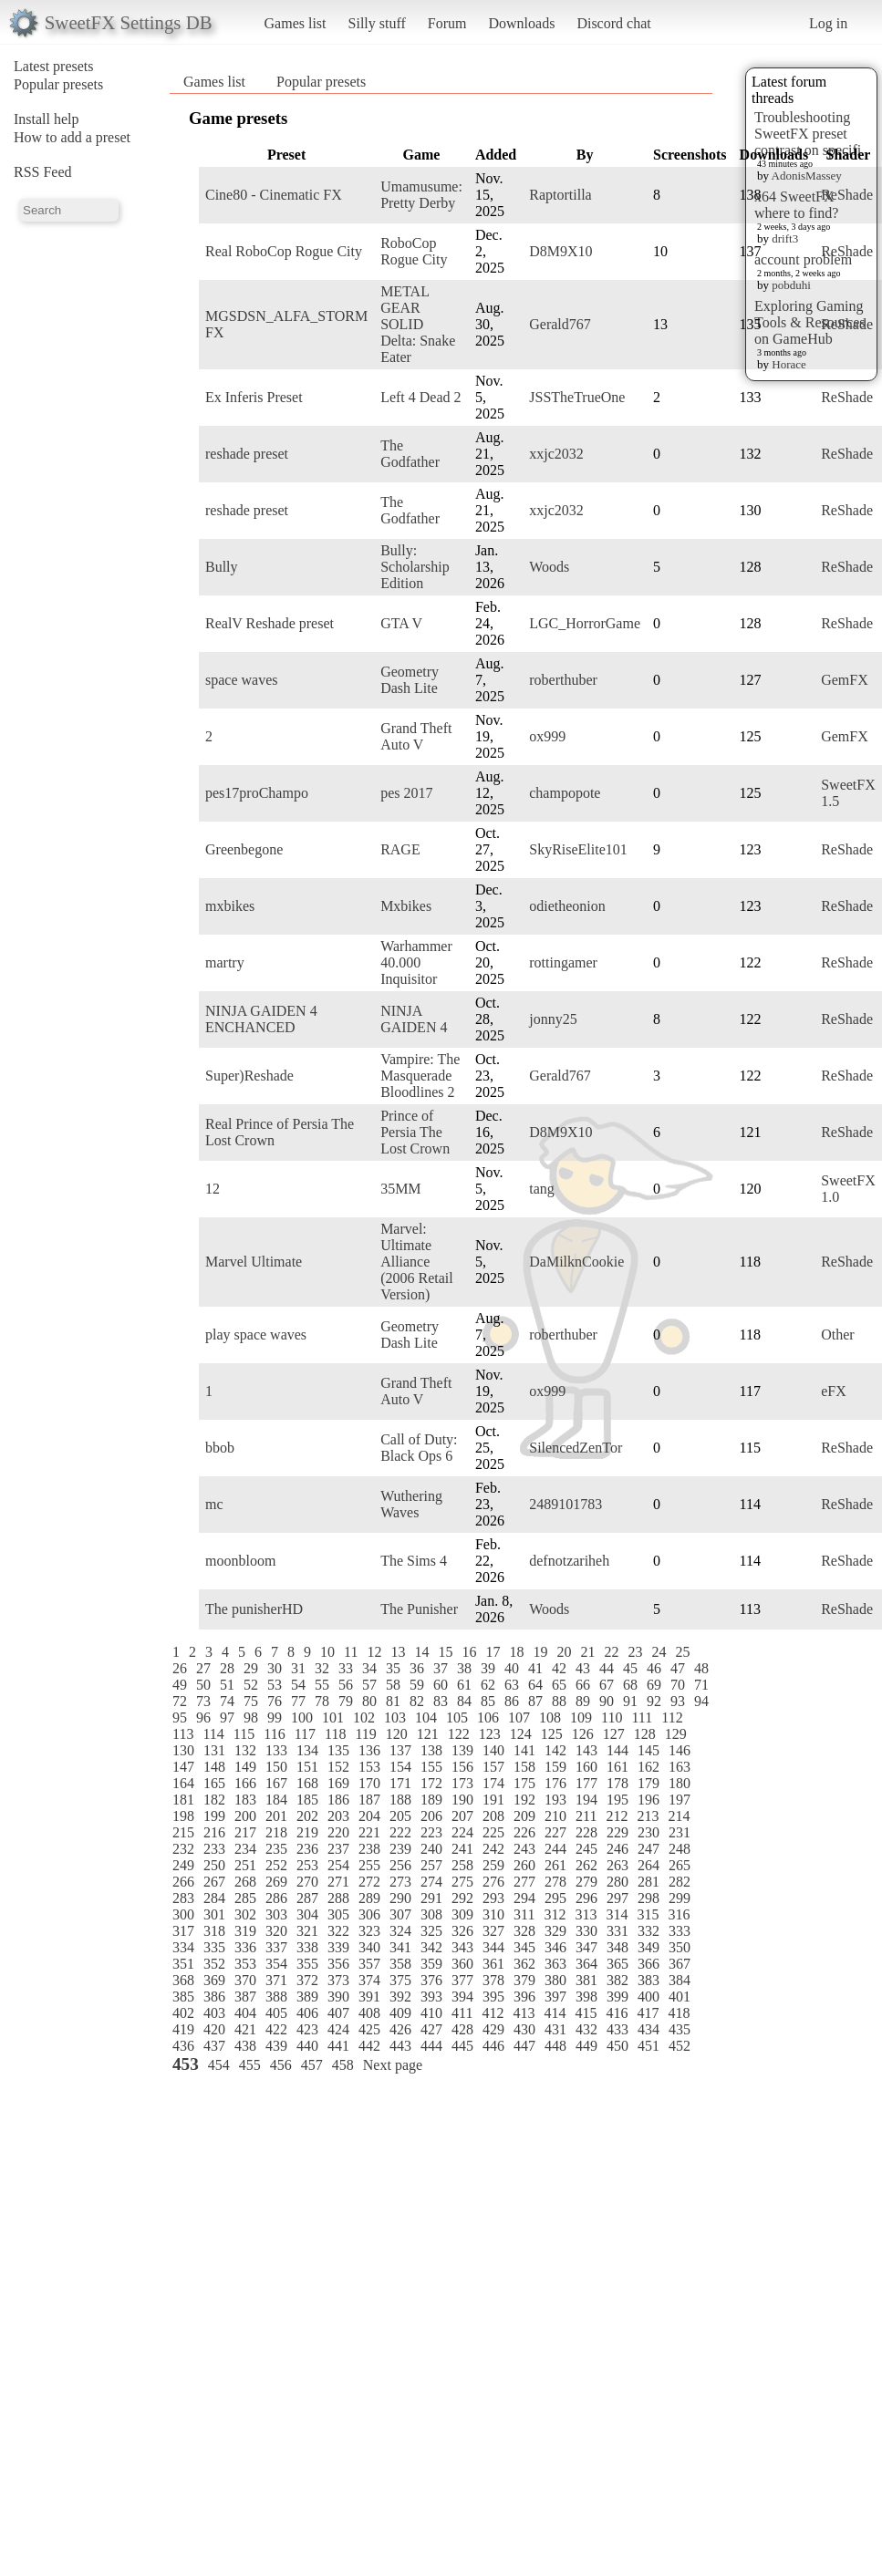 This screenshot has height=2576, width=882. I want to click on 79, so click(345, 1701).